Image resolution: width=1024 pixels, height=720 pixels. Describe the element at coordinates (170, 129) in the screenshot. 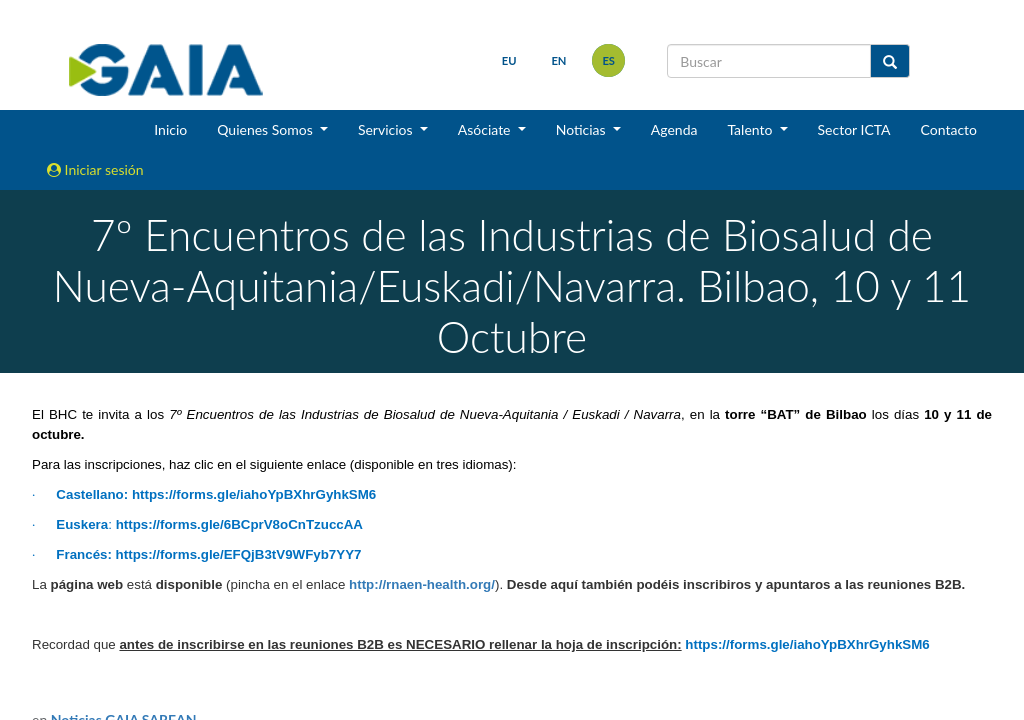

I see `Inicio` at that location.